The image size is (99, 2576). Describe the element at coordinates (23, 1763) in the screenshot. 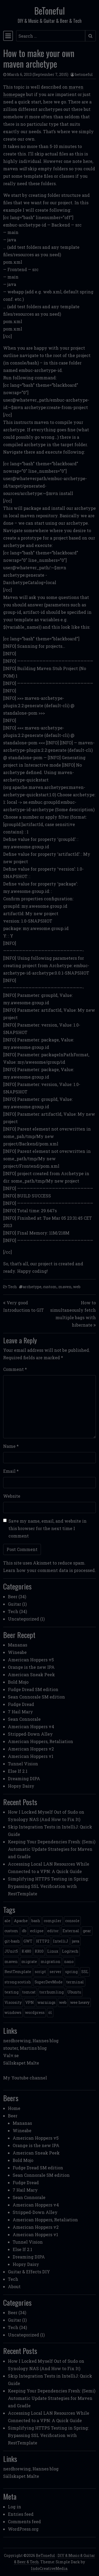

I see `Tunnel Vision` at that location.